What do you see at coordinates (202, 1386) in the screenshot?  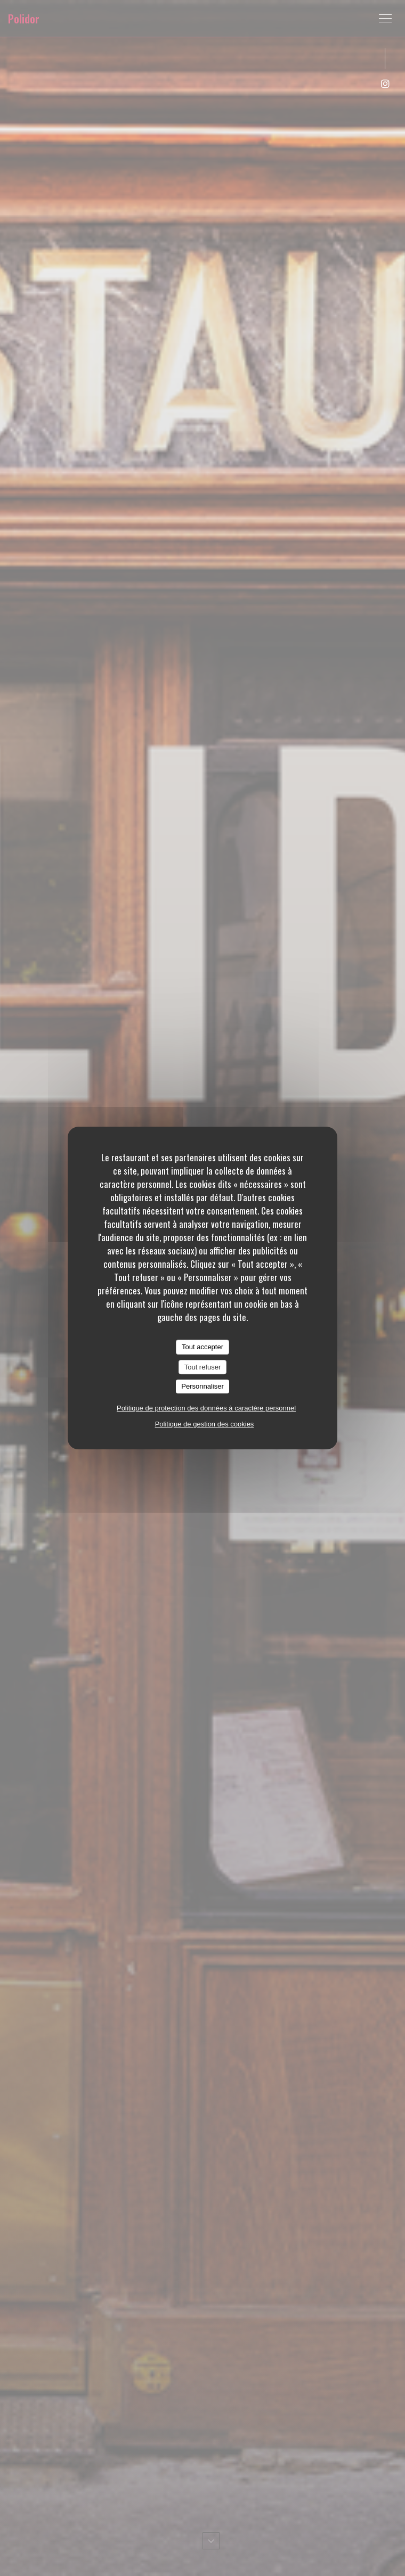 I see `Personnaliser [Personnaliser (fenêtre modale)]` at bounding box center [202, 1386].